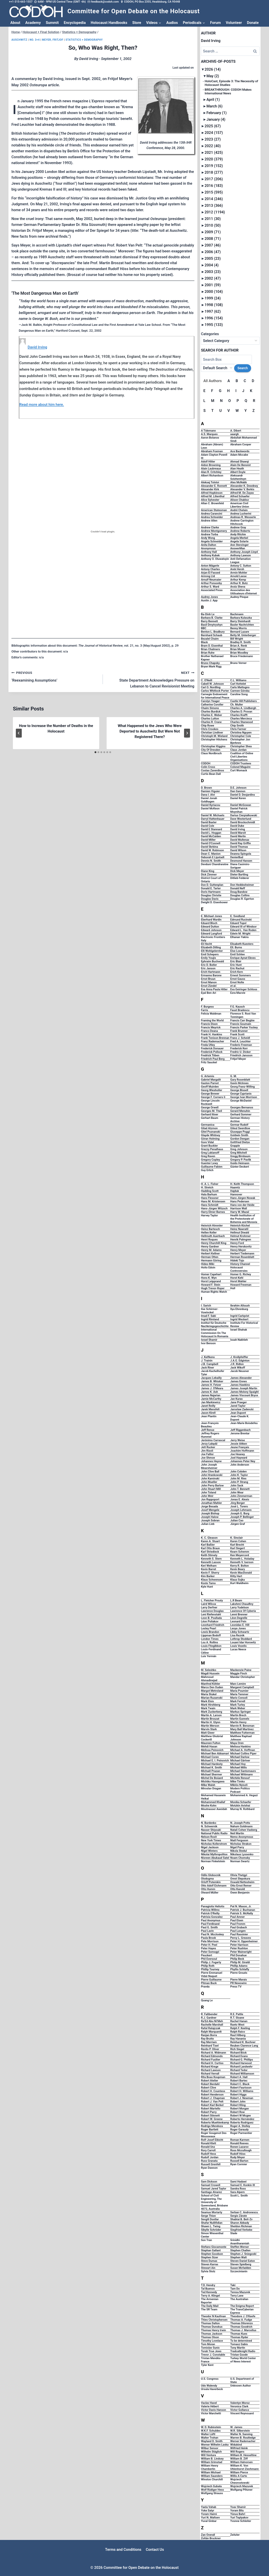 This screenshot has height=2576, width=269. I want to click on Mark Ferrell, so click(237, 1701).